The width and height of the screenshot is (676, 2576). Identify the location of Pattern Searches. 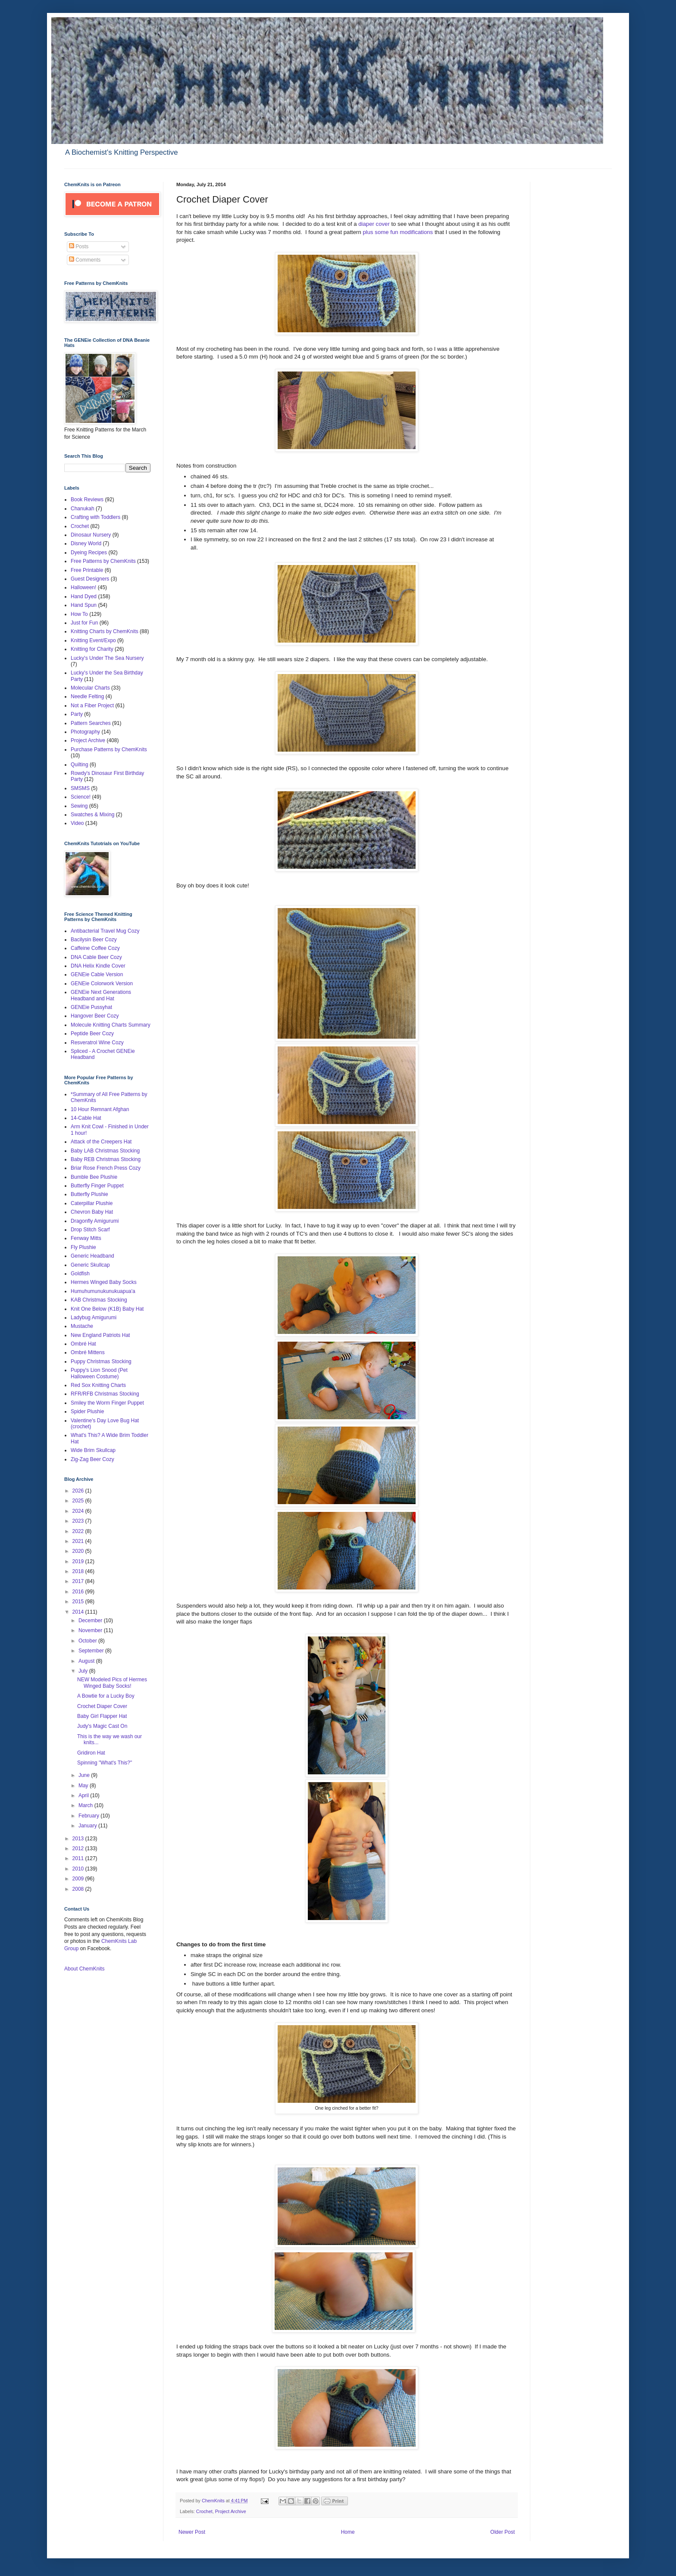
(91, 723).